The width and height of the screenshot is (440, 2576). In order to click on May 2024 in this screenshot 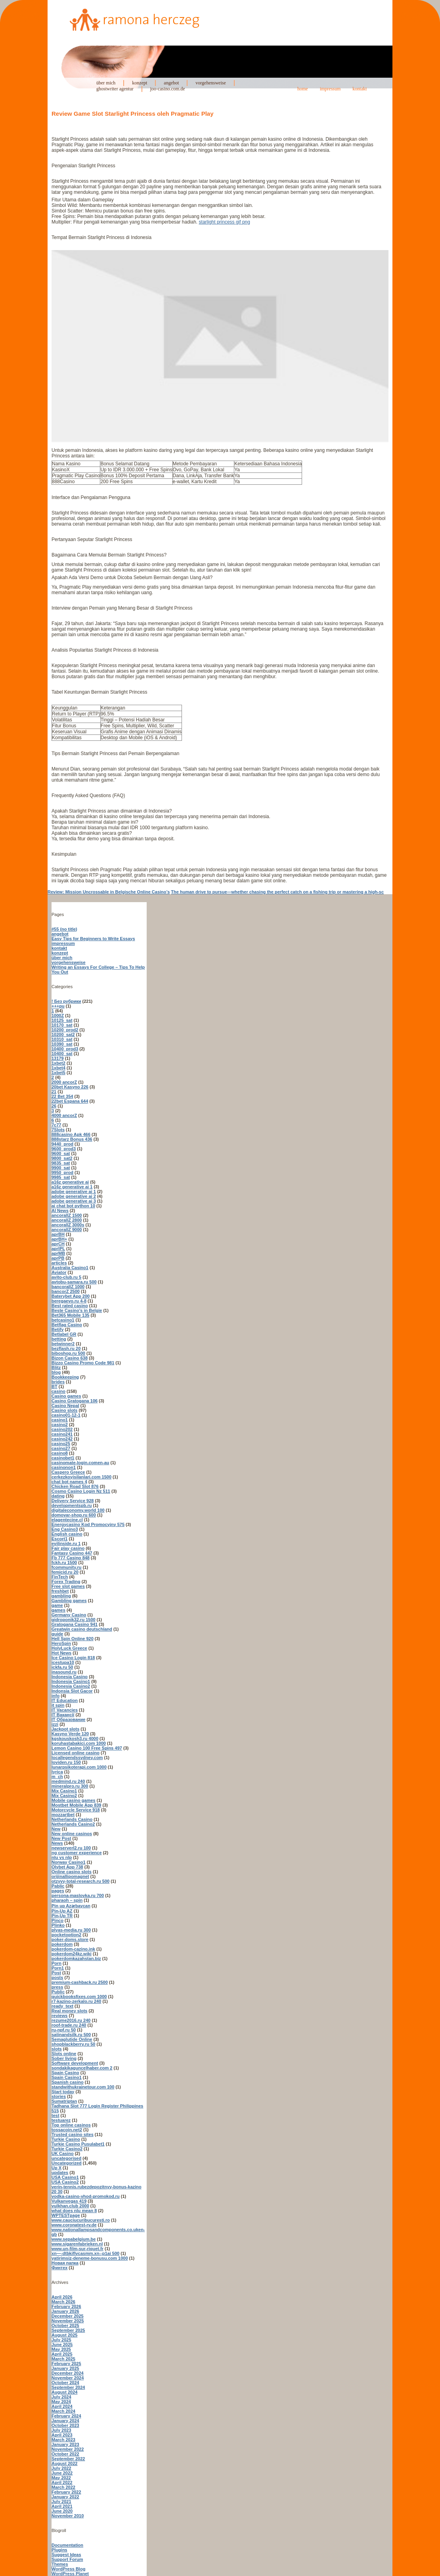, I will do `click(61, 2401)`.